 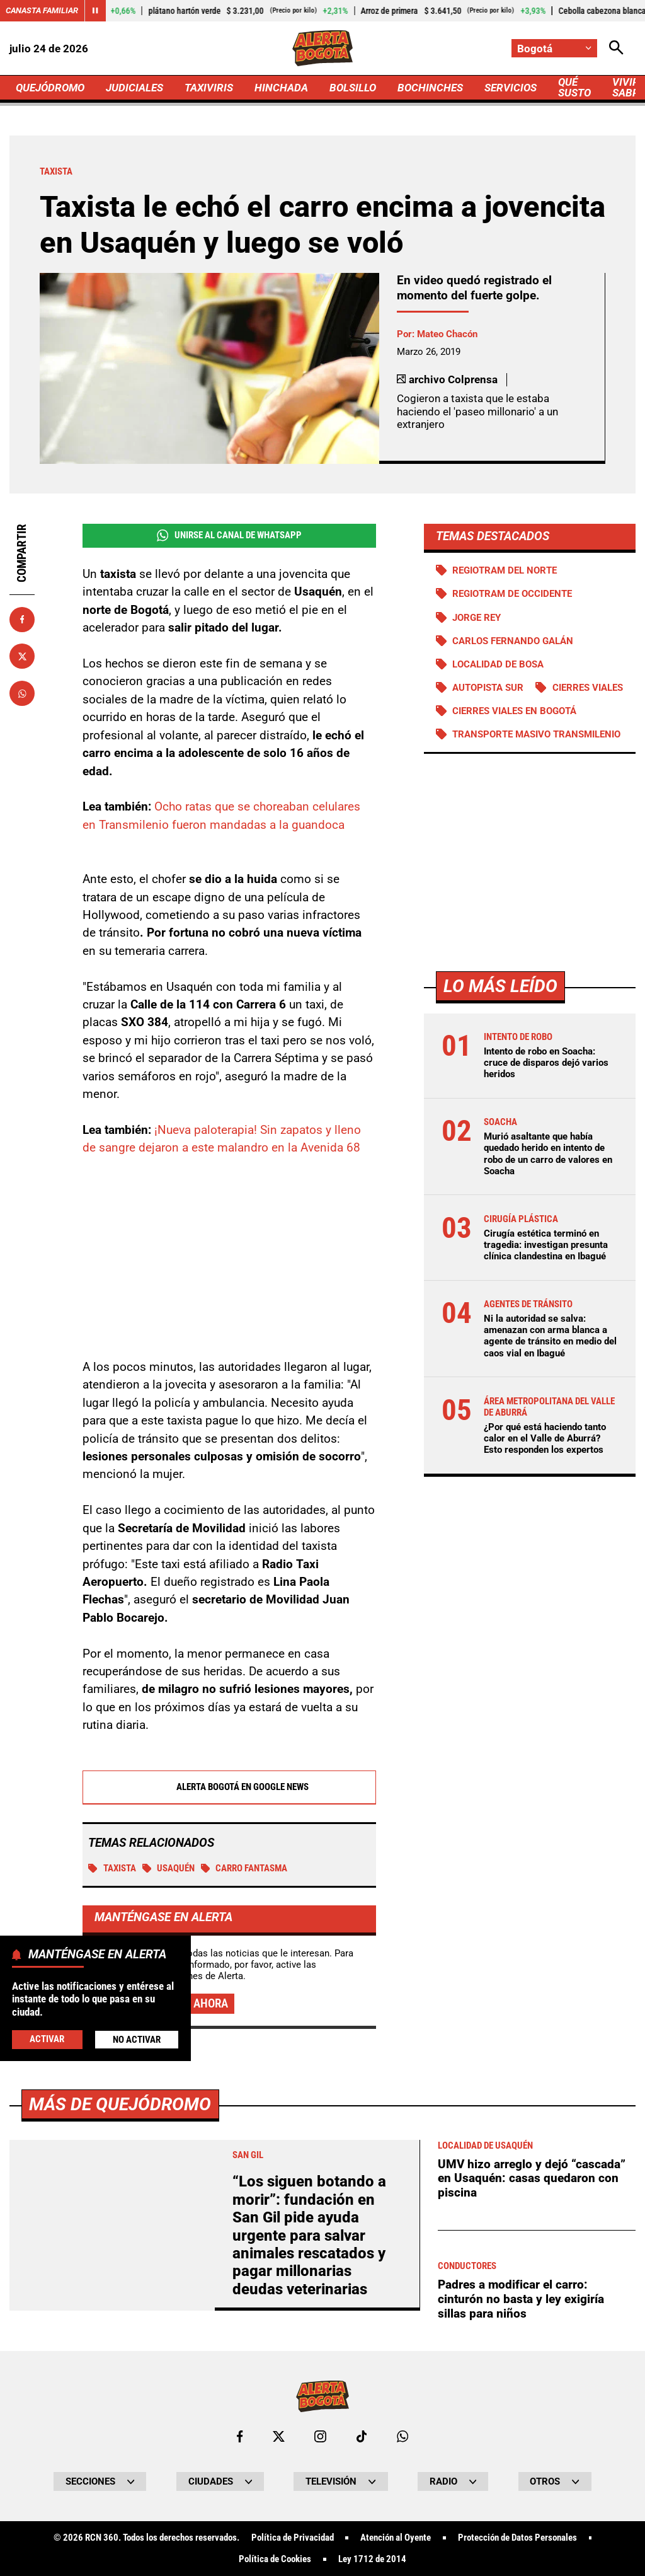 What do you see at coordinates (22, 693) in the screenshot?
I see `[Compartir en Whatsapp]` at bounding box center [22, 693].